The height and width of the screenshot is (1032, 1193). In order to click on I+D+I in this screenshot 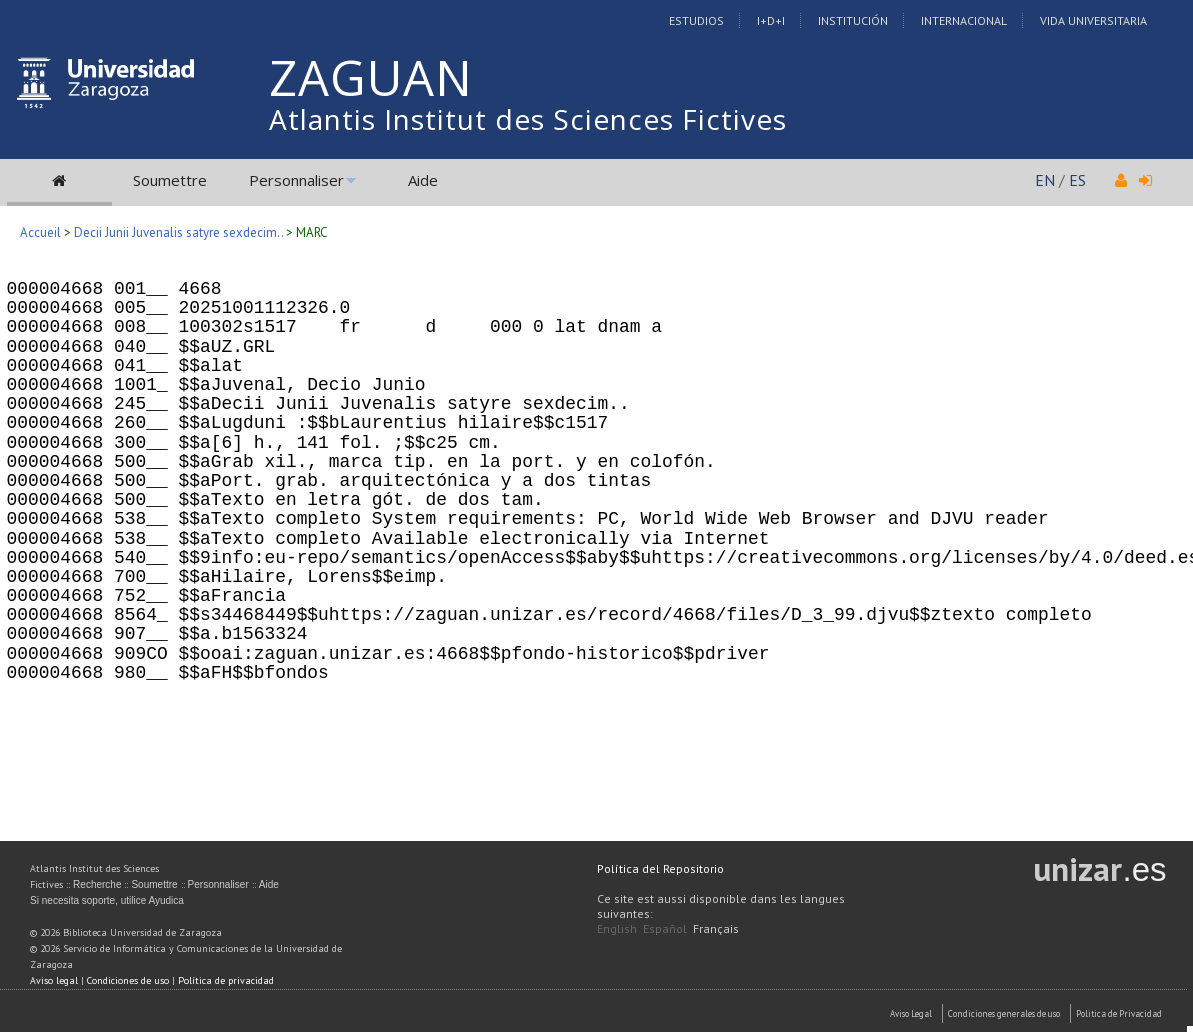, I will do `click(771, 20)`.